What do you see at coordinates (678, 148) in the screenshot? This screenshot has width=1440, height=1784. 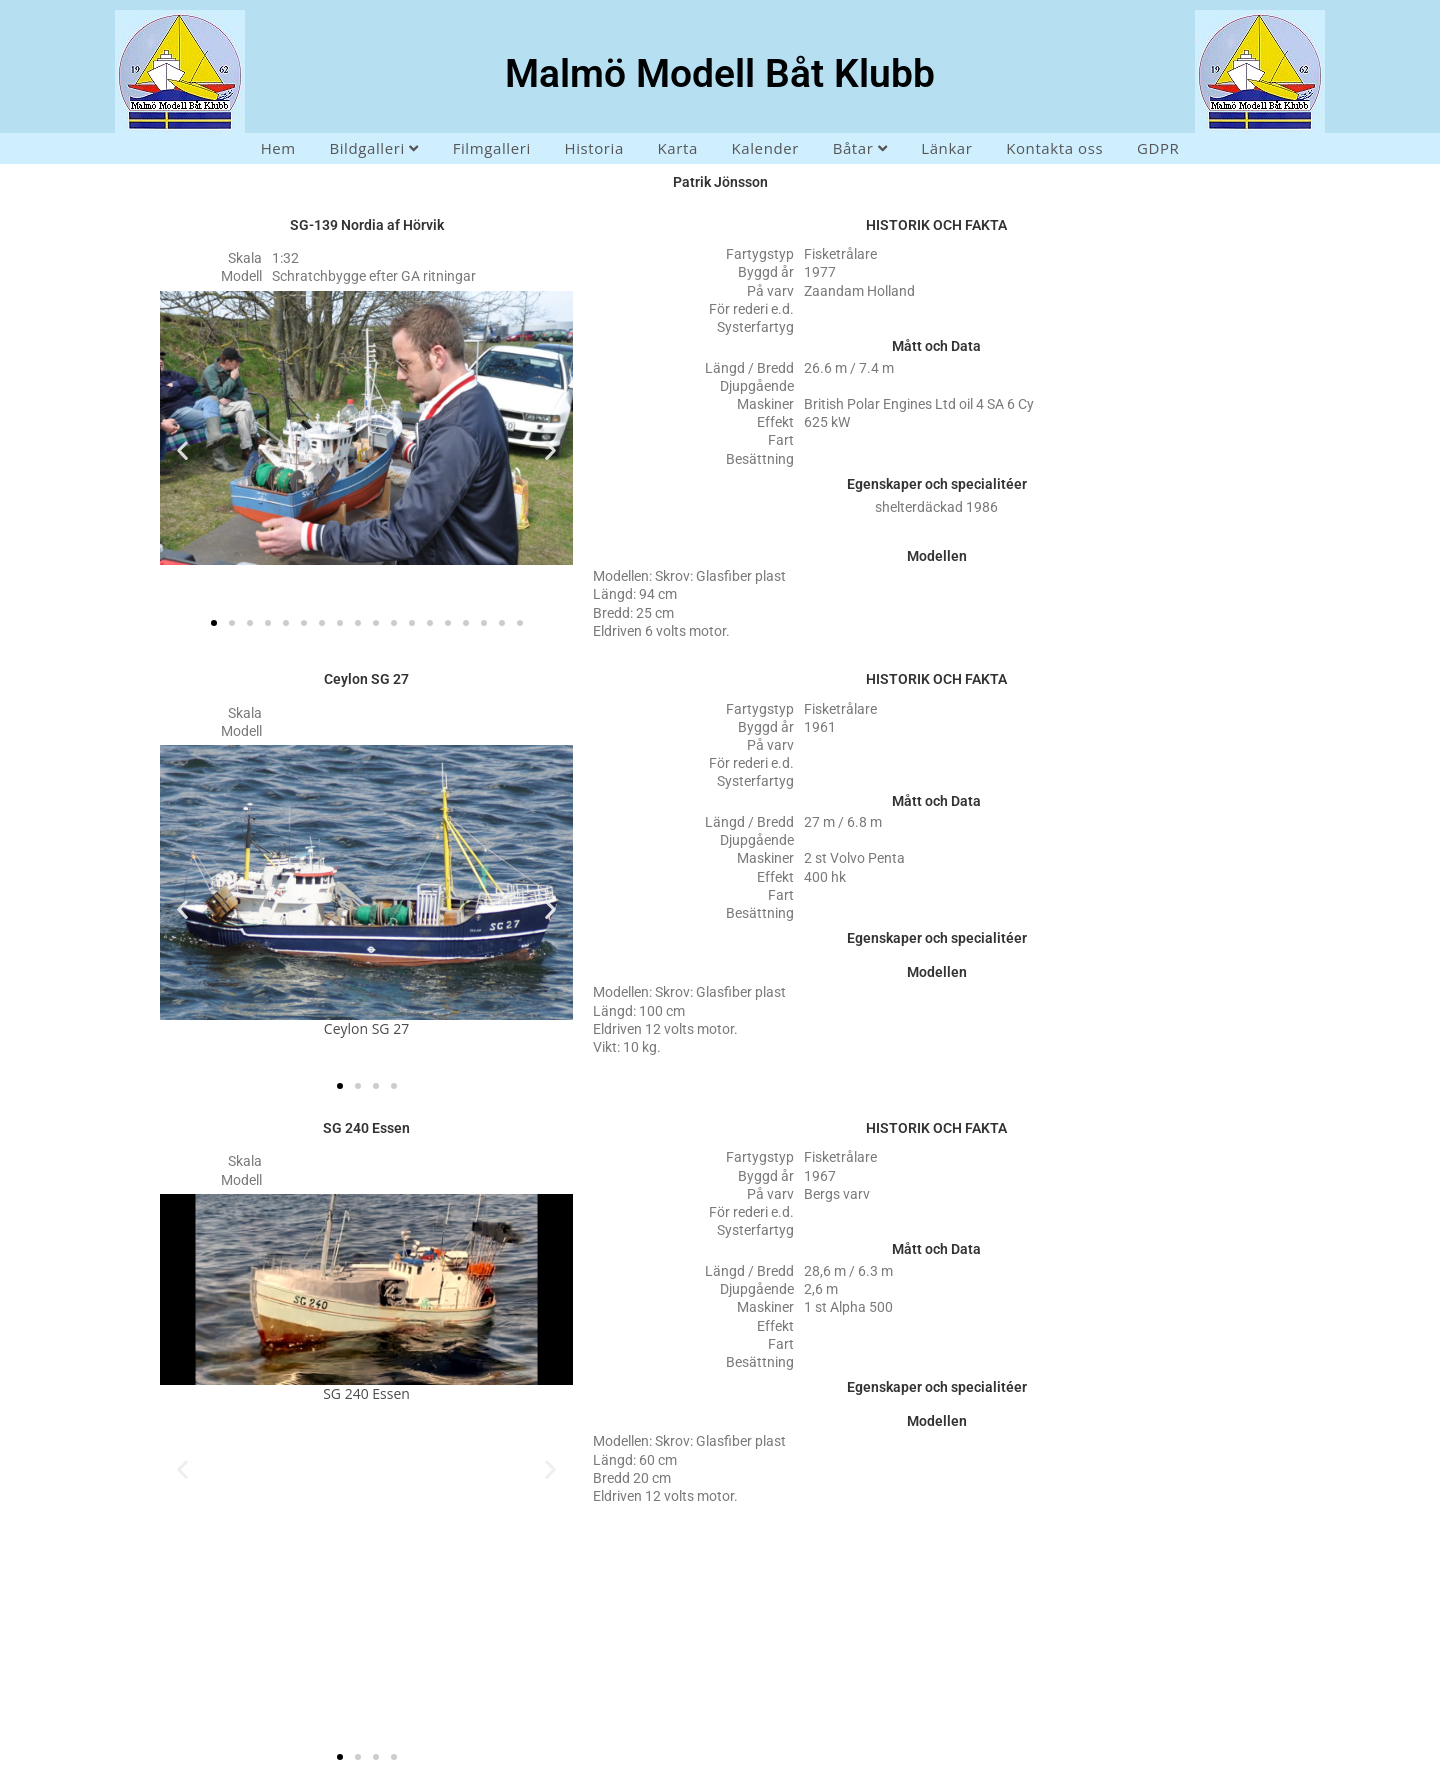 I see `Karta` at bounding box center [678, 148].